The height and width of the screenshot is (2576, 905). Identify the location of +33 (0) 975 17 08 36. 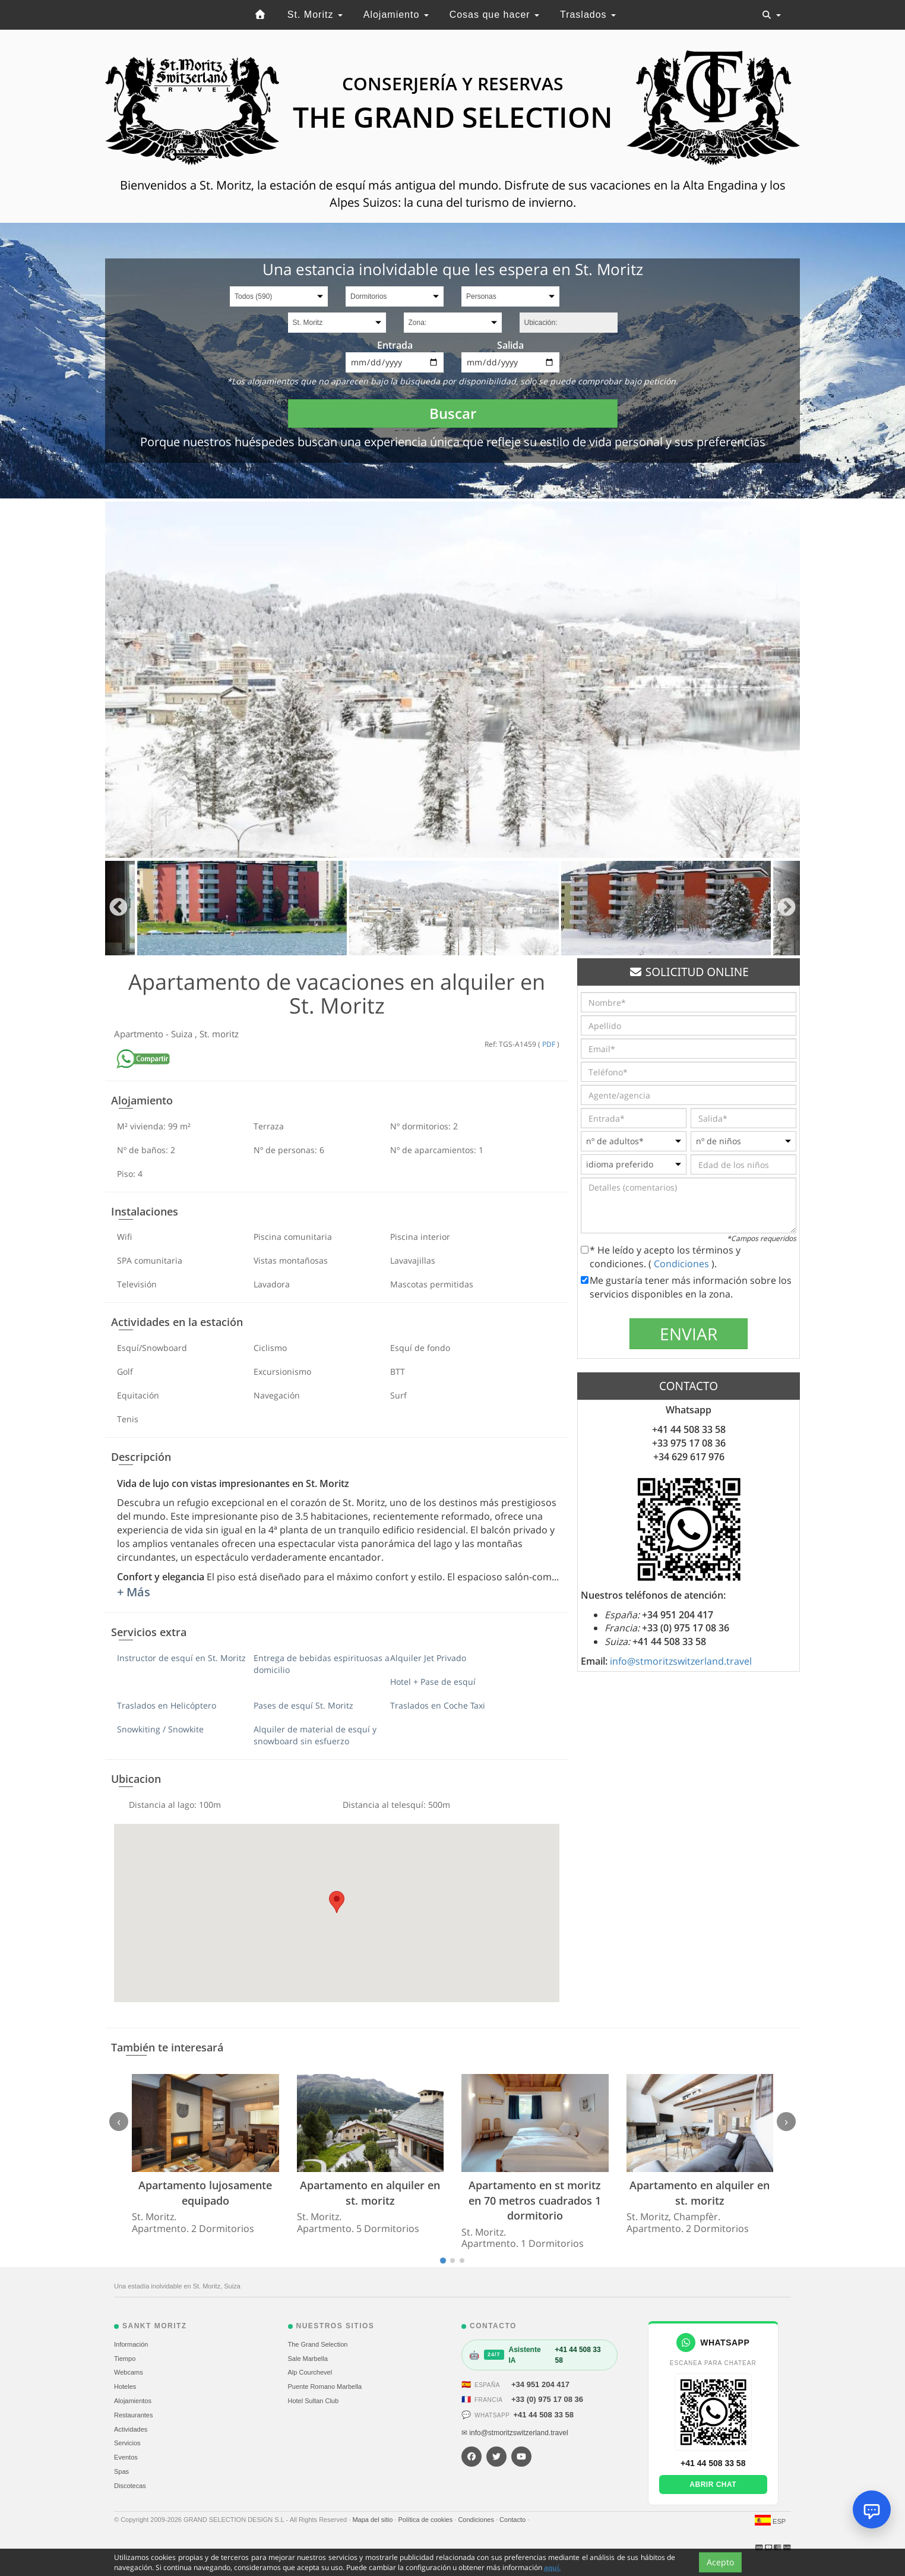
(547, 2399).